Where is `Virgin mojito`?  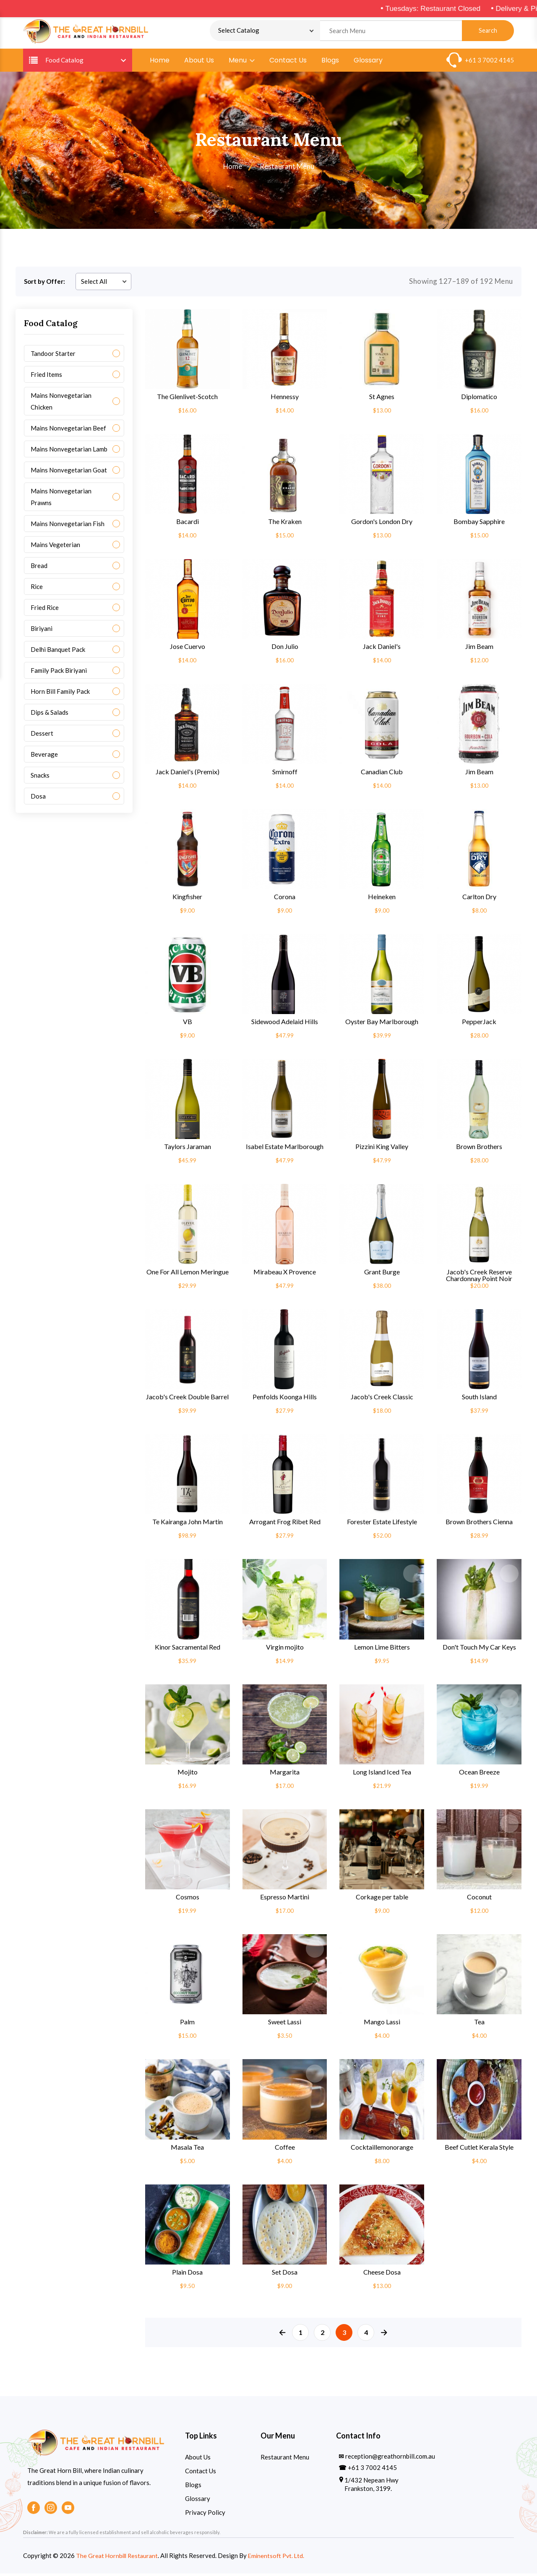 Virgin mojito is located at coordinates (285, 1649).